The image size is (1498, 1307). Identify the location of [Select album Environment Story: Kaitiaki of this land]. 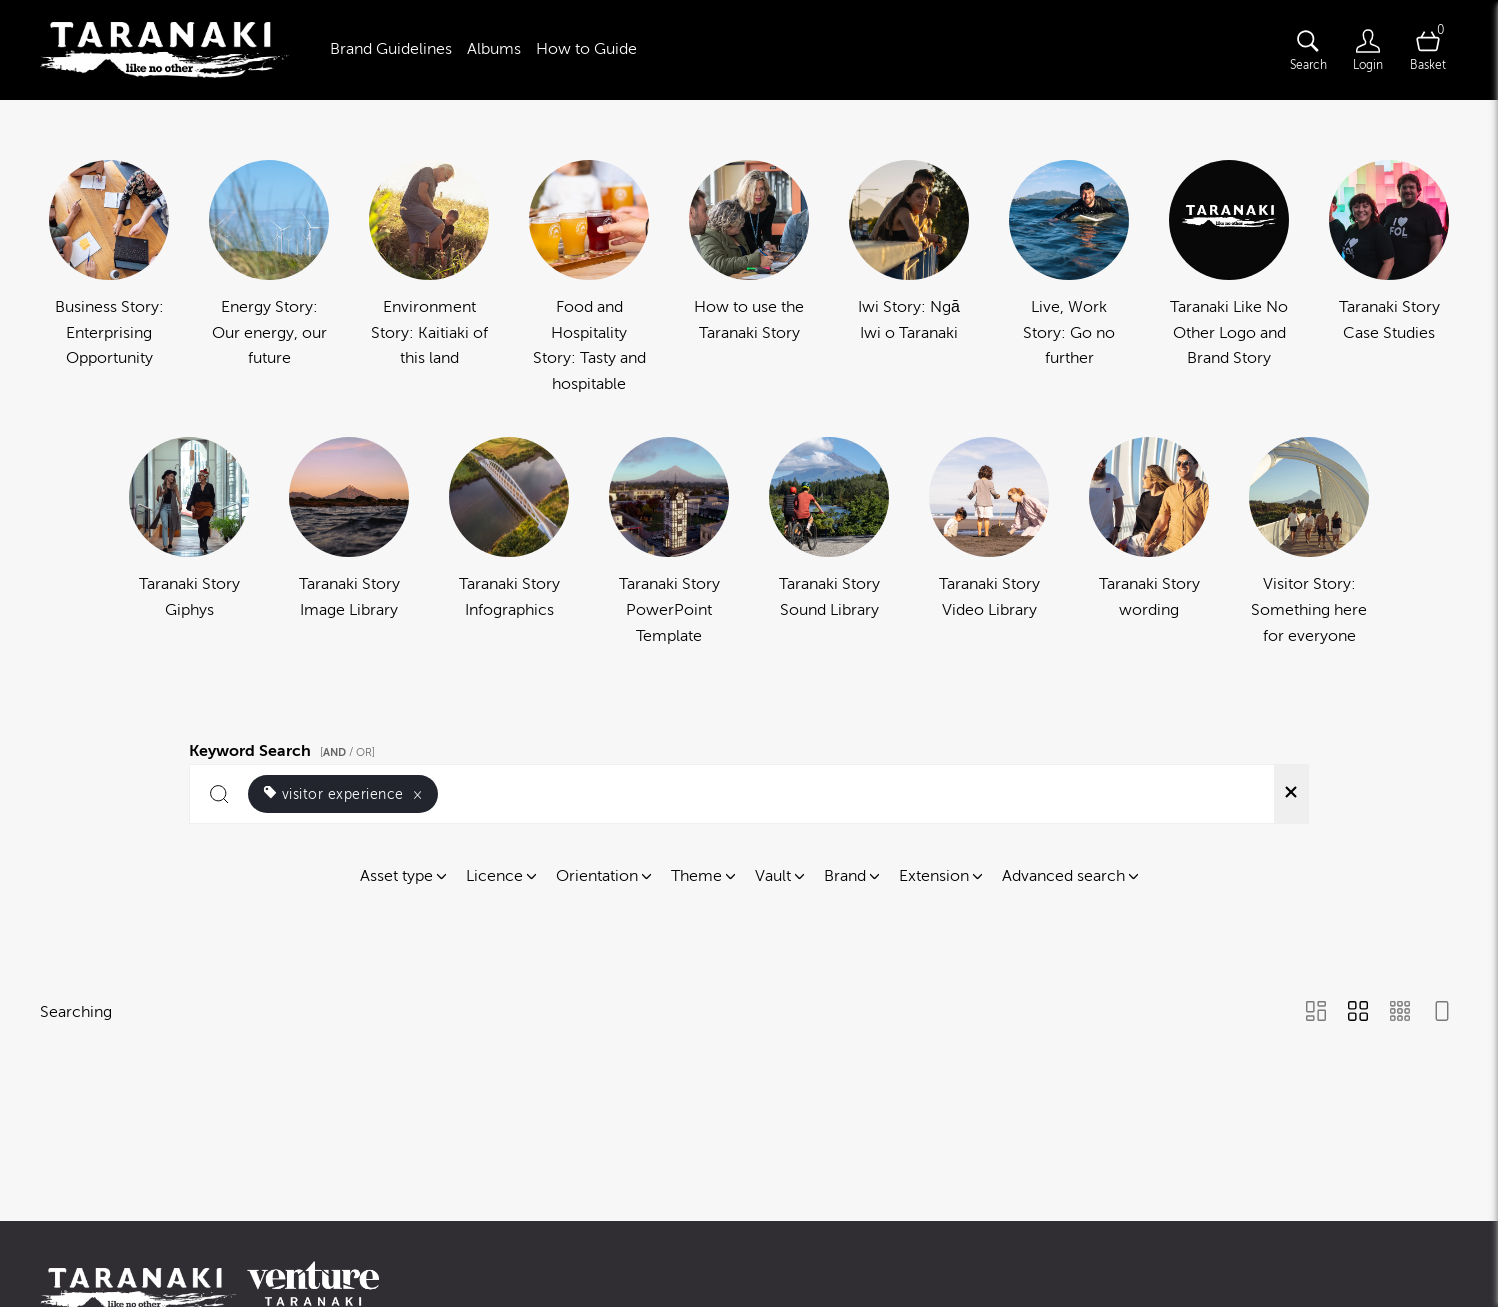
(429, 278).